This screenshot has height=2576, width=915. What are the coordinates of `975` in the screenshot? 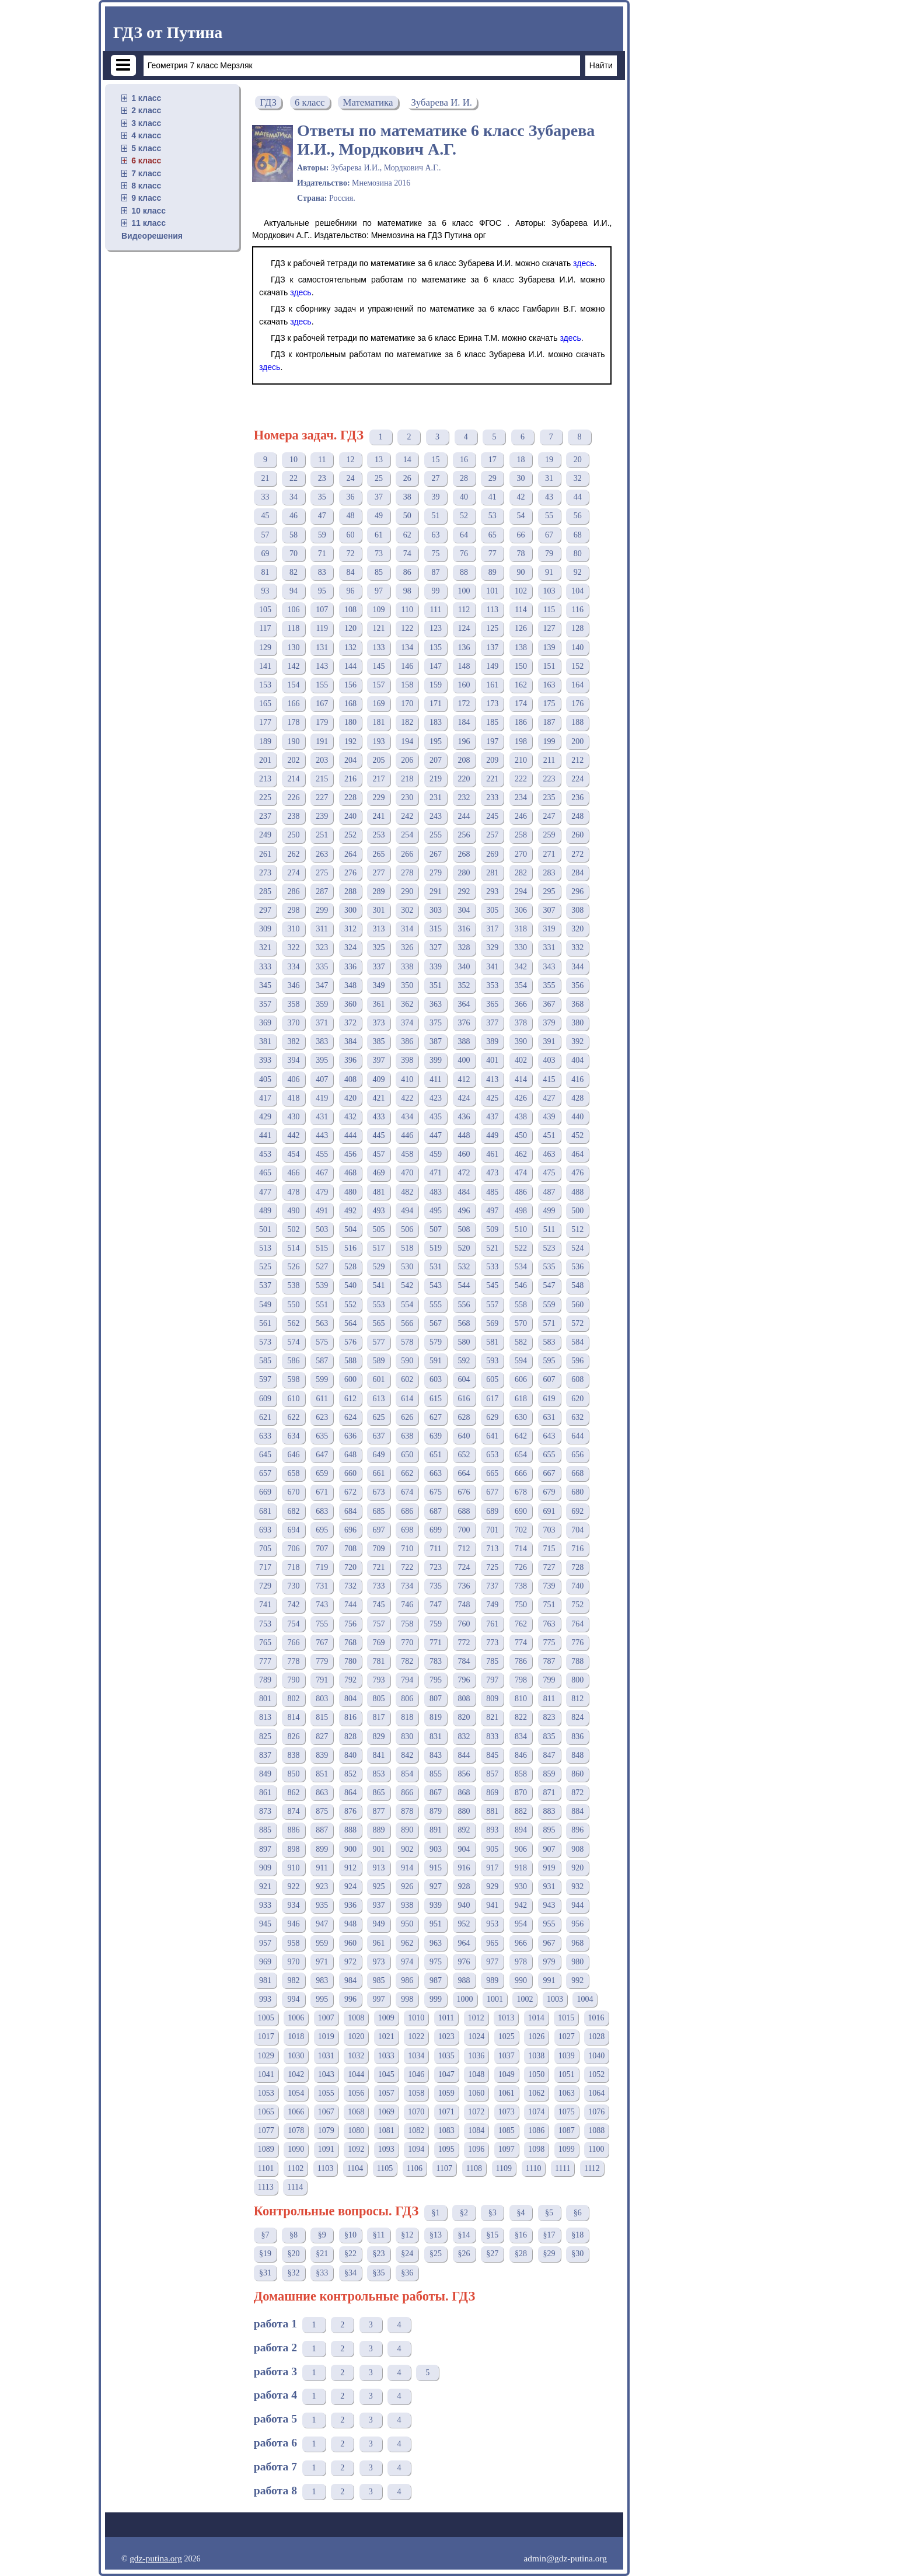 It's located at (435, 1961).